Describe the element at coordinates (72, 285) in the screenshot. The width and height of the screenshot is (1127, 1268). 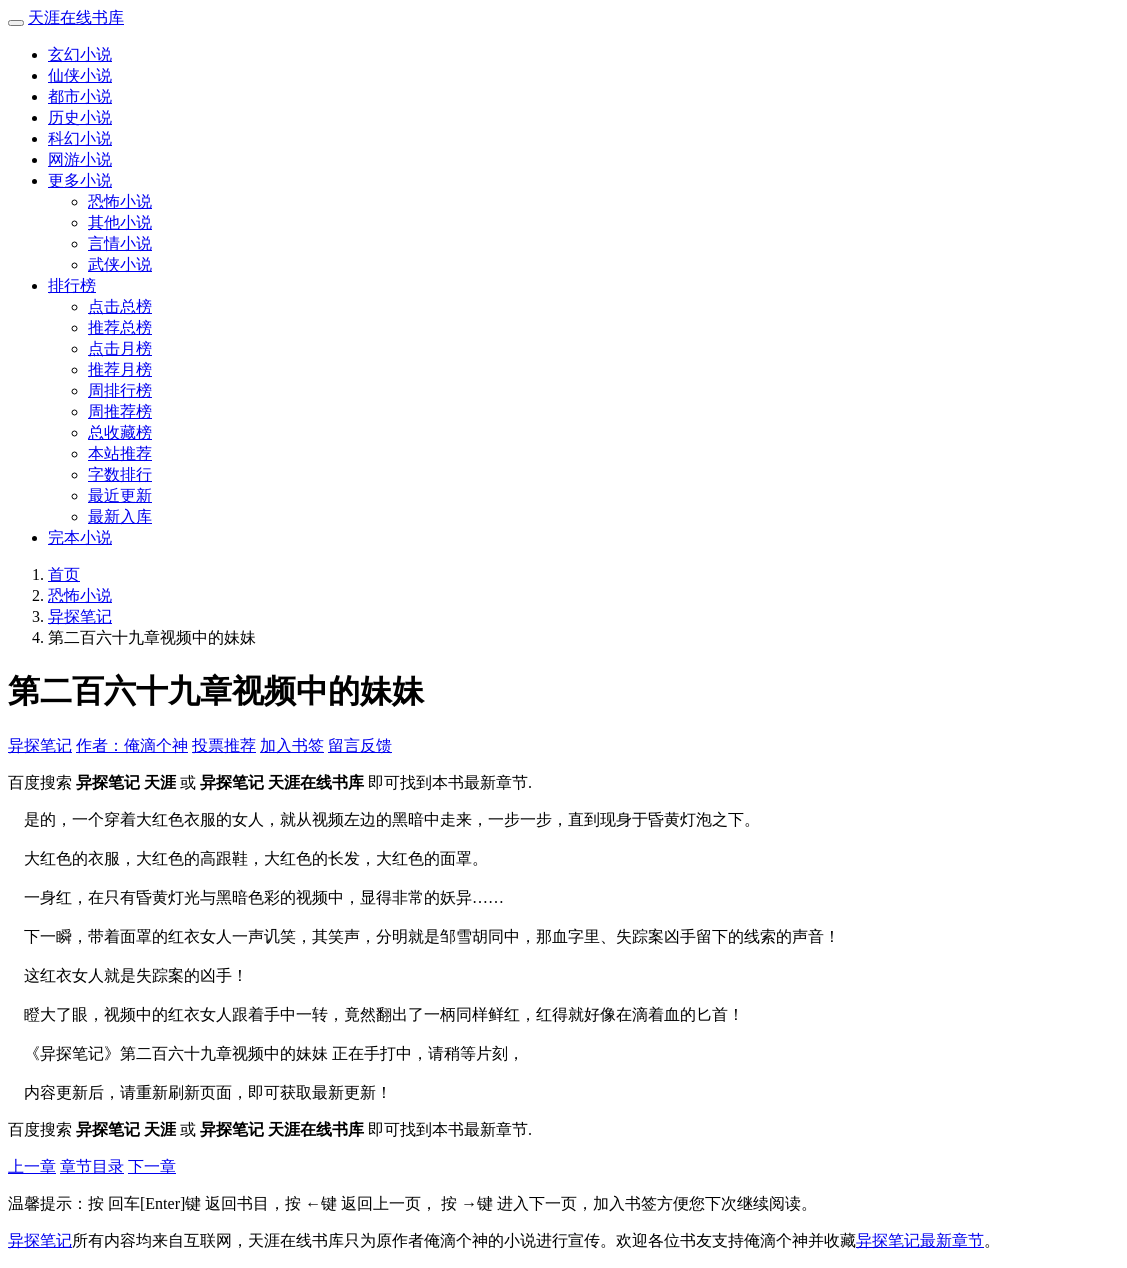
I see `排行榜` at that location.